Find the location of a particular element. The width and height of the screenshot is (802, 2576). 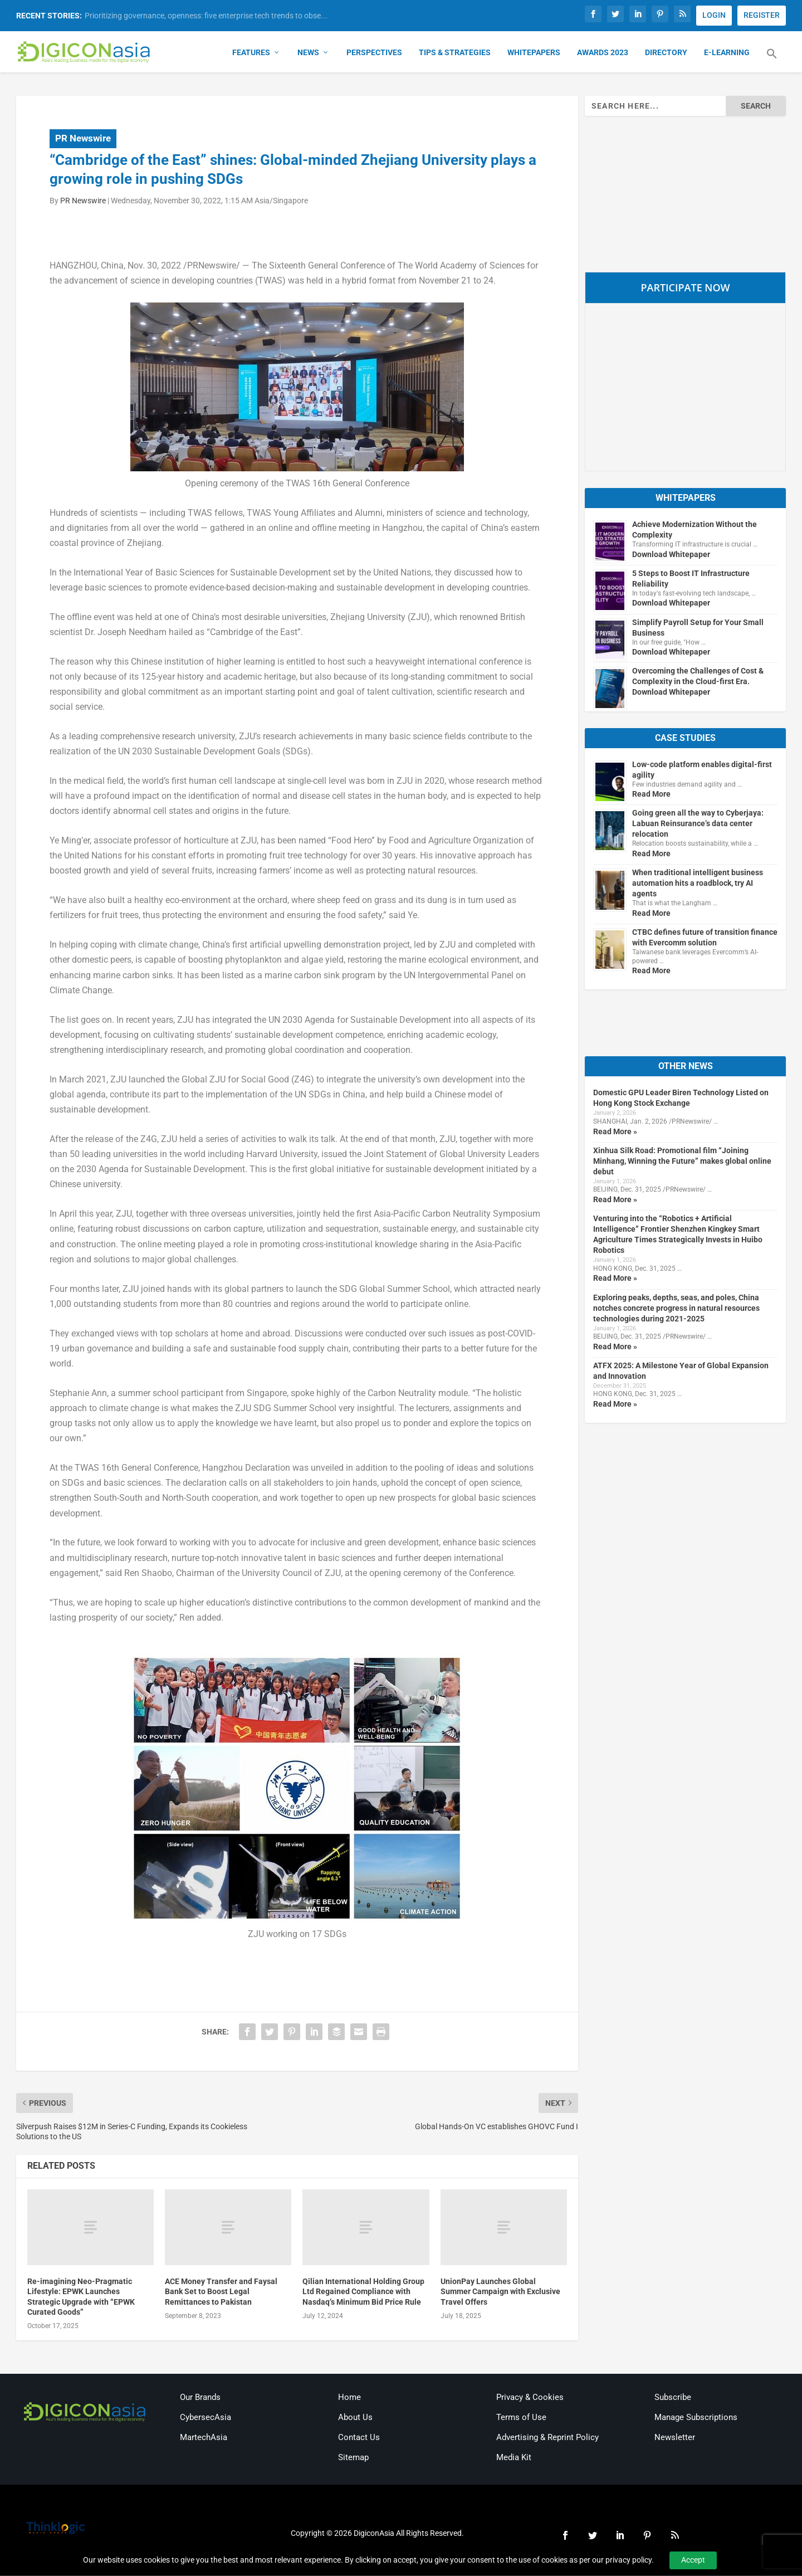

Subscribe is located at coordinates (672, 2398).